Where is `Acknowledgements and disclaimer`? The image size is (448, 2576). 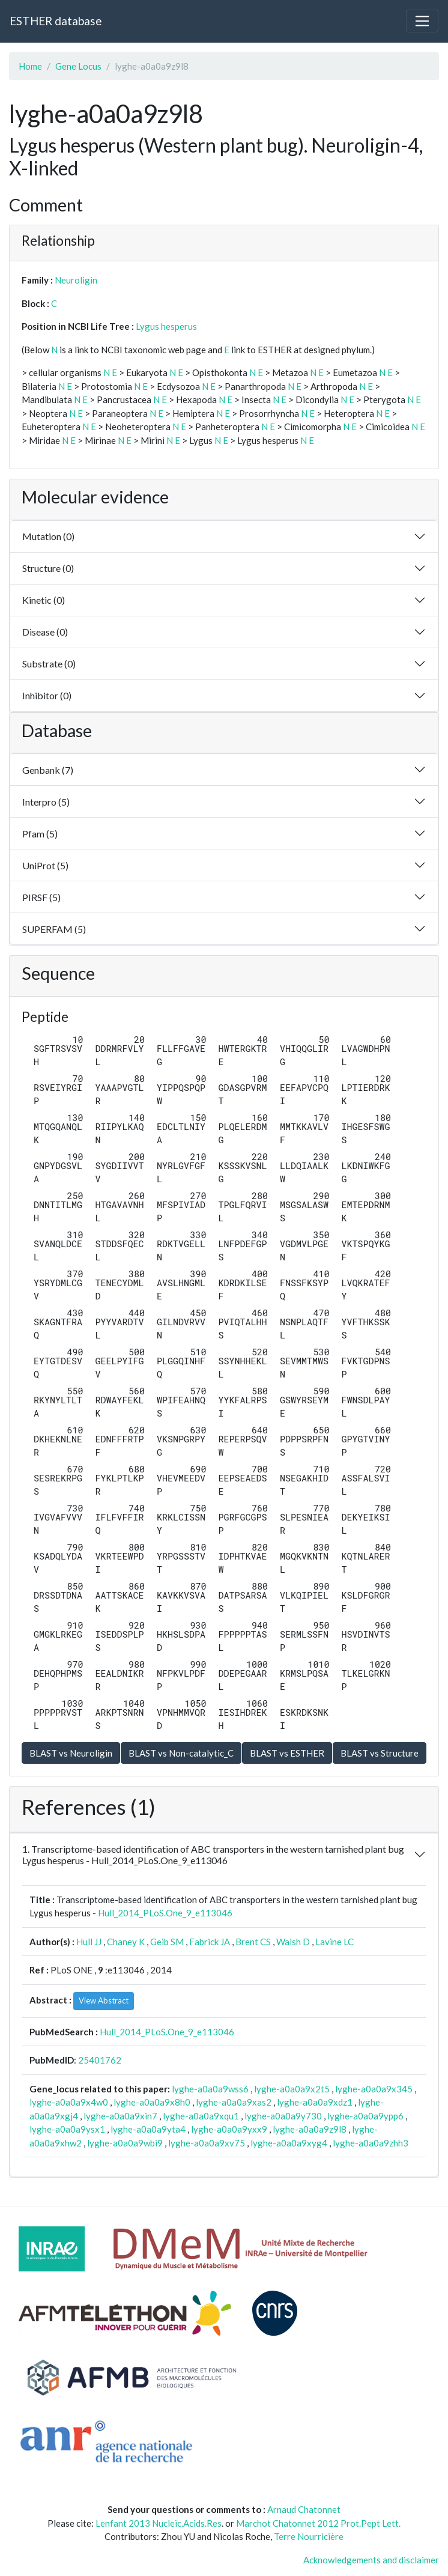
Acknowledgements and disclaimer is located at coordinates (371, 2559).